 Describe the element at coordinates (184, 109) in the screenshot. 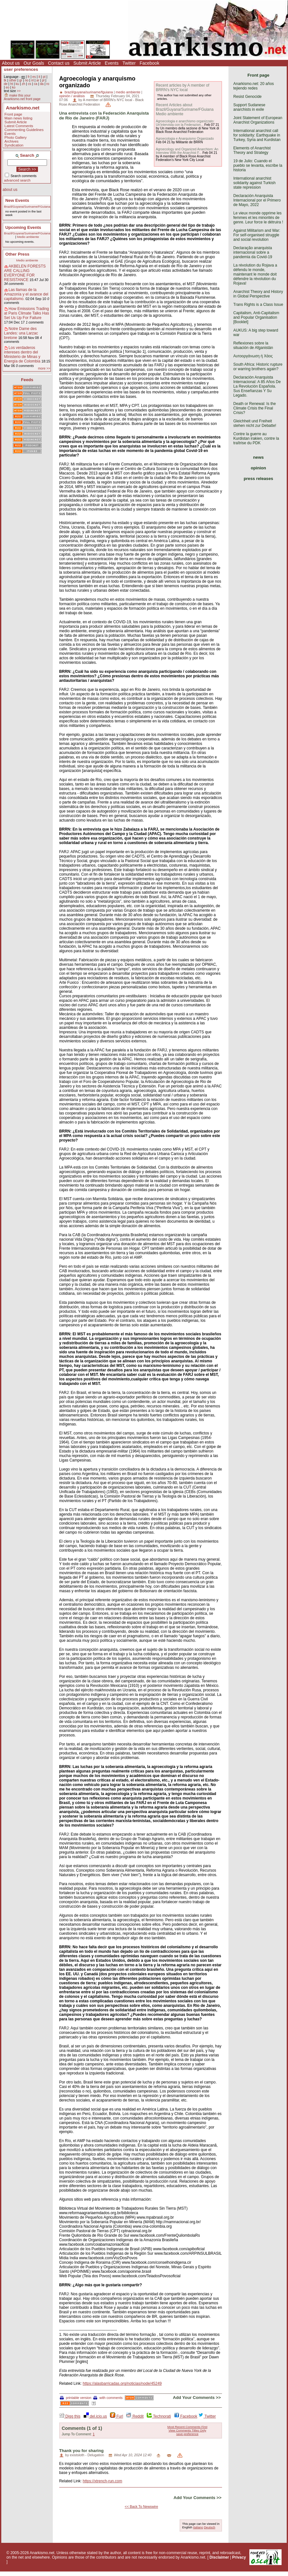

I see `Recent Articles about Brazil/Guyana/Suriname/FGuiana Medio ambiente` at that location.